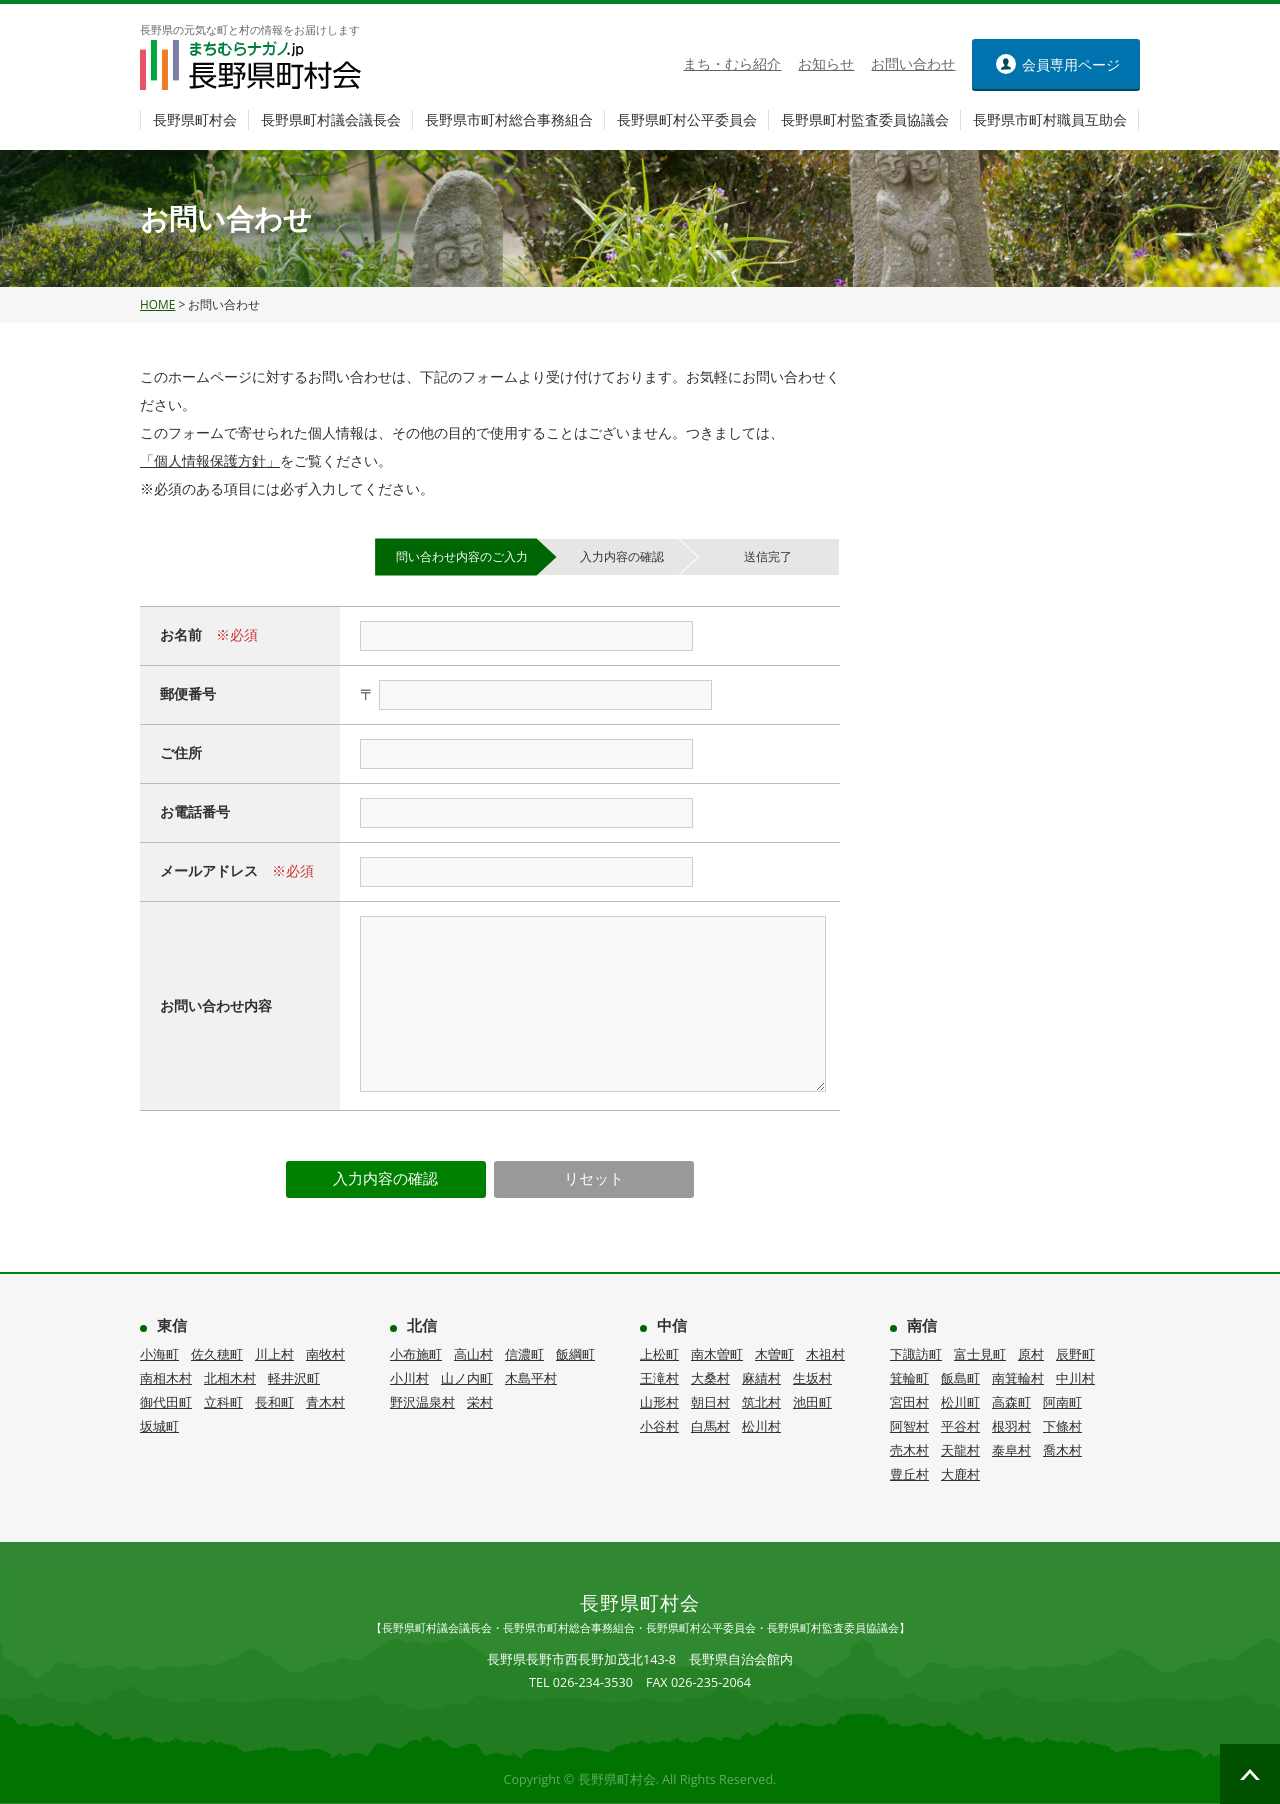  What do you see at coordinates (909, 1474) in the screenshot?
I see `豊丘村` at bounding box center [909, 1474].